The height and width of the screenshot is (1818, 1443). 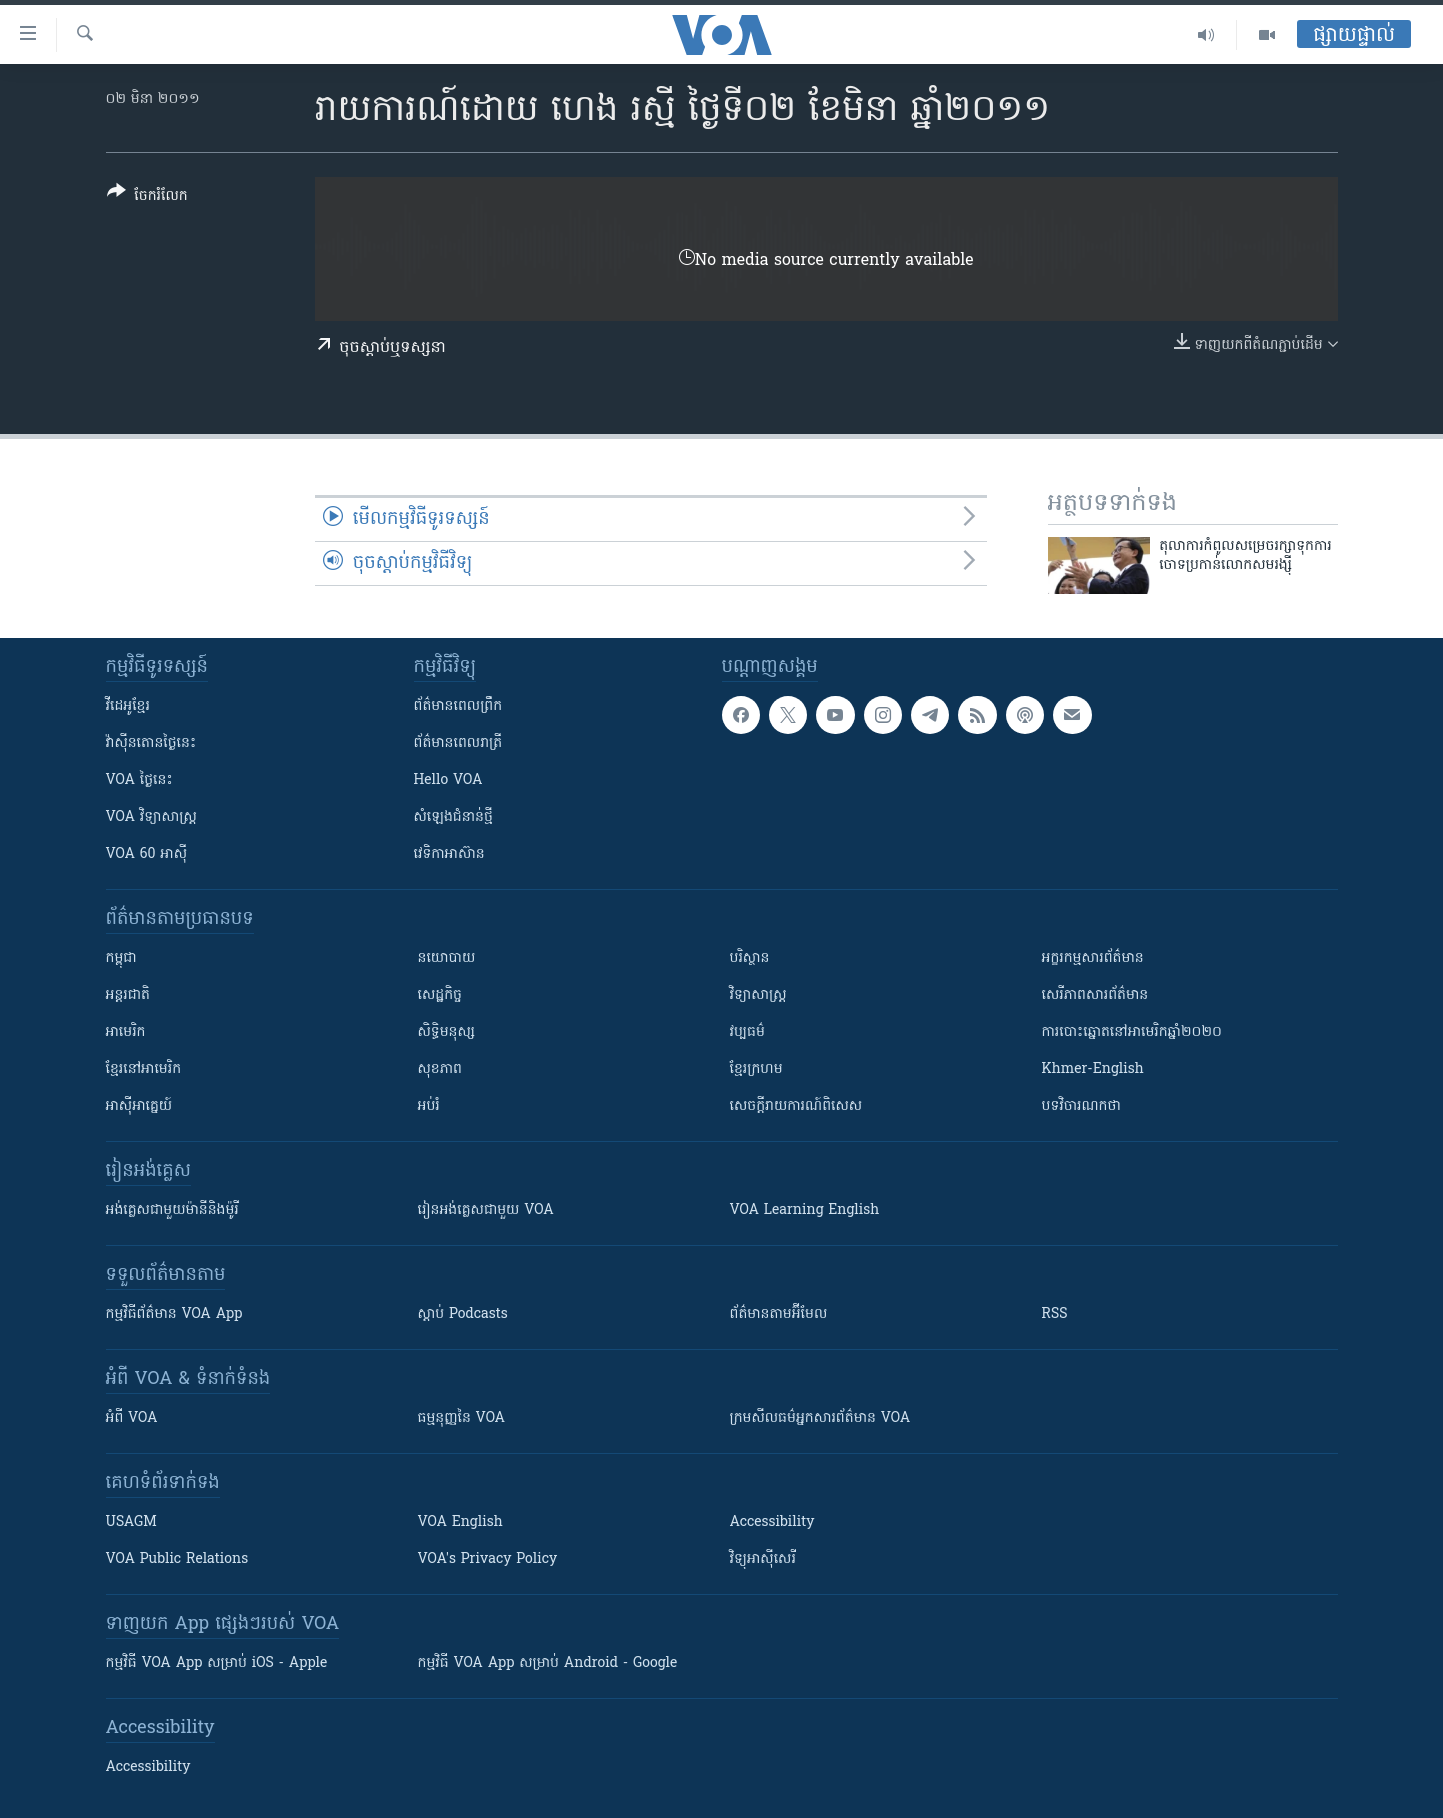 What do you see at coordinates (440, 995) in the screenshot?
I see `សេដ្ឋកិច្ច` at bounding box center [440, 995].